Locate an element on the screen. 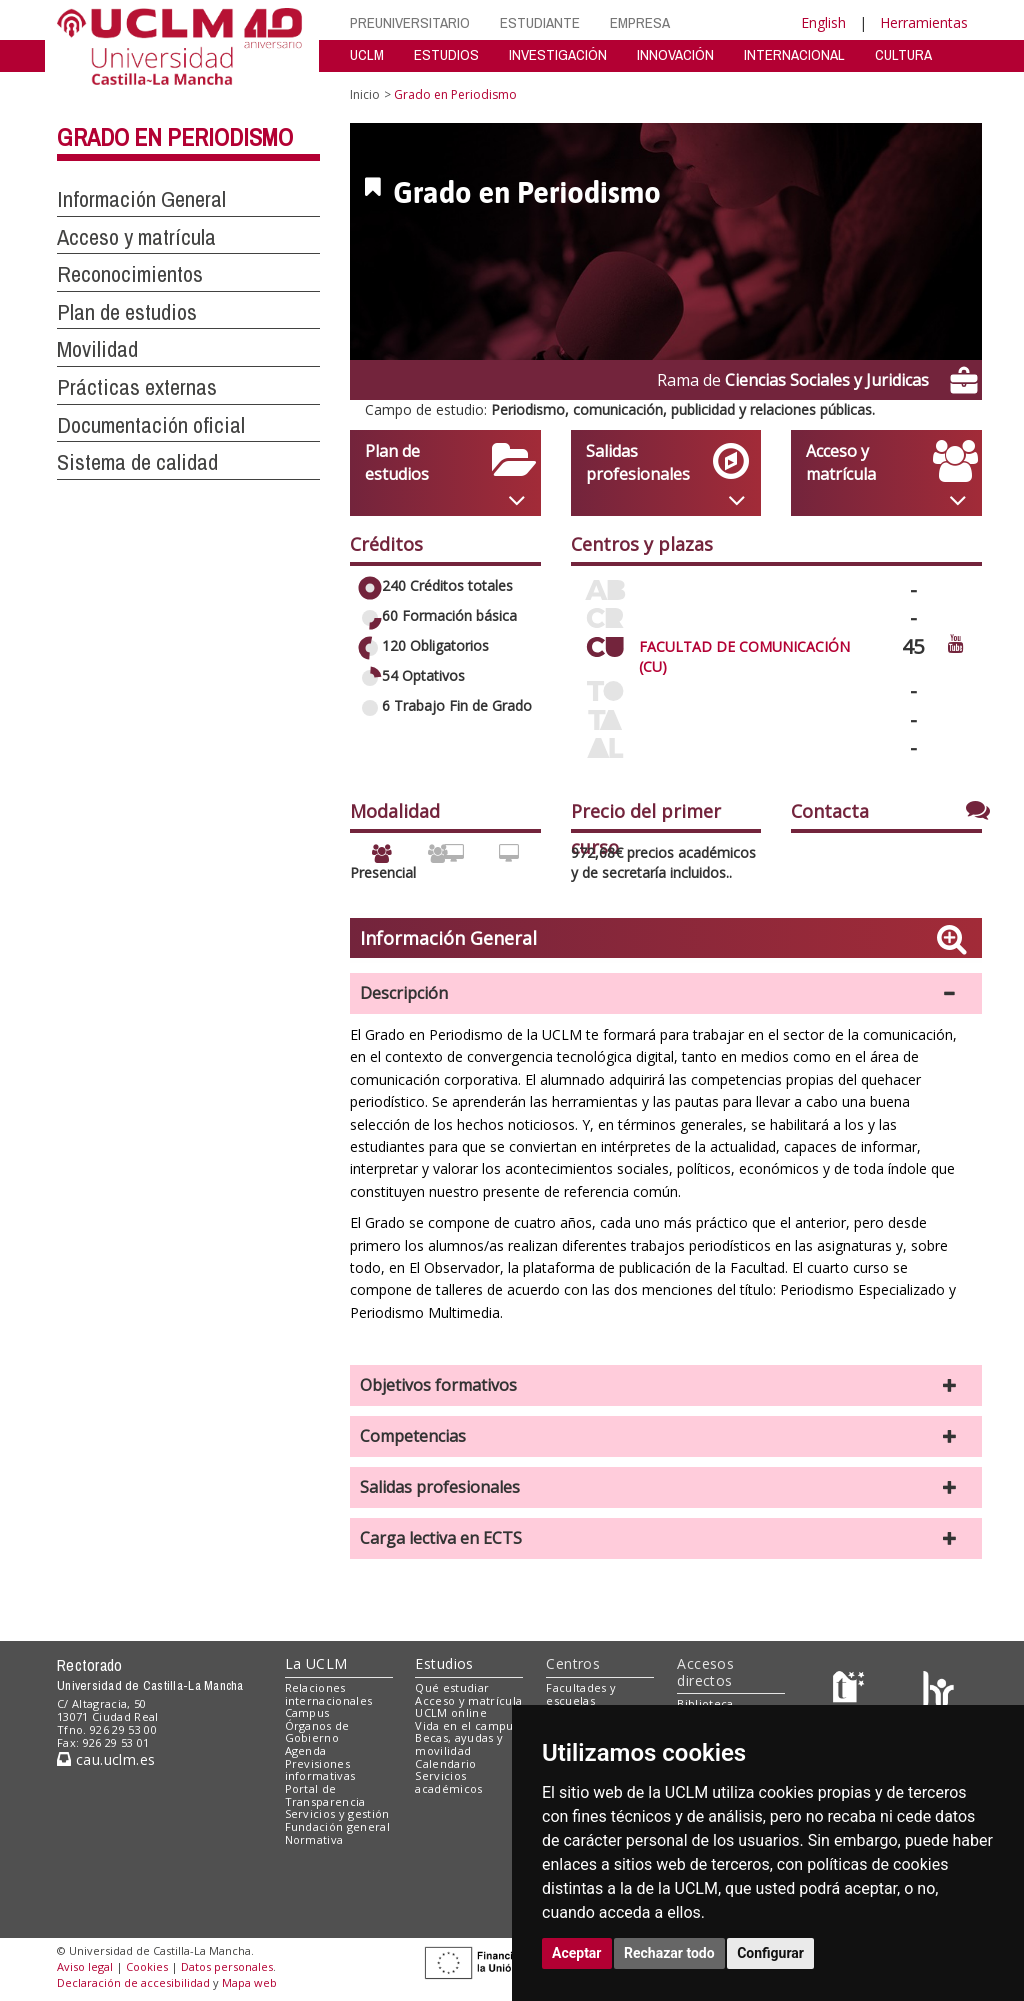 This screenshot has width=1024, height=2001. [button] is located at coordinates (666, 993).